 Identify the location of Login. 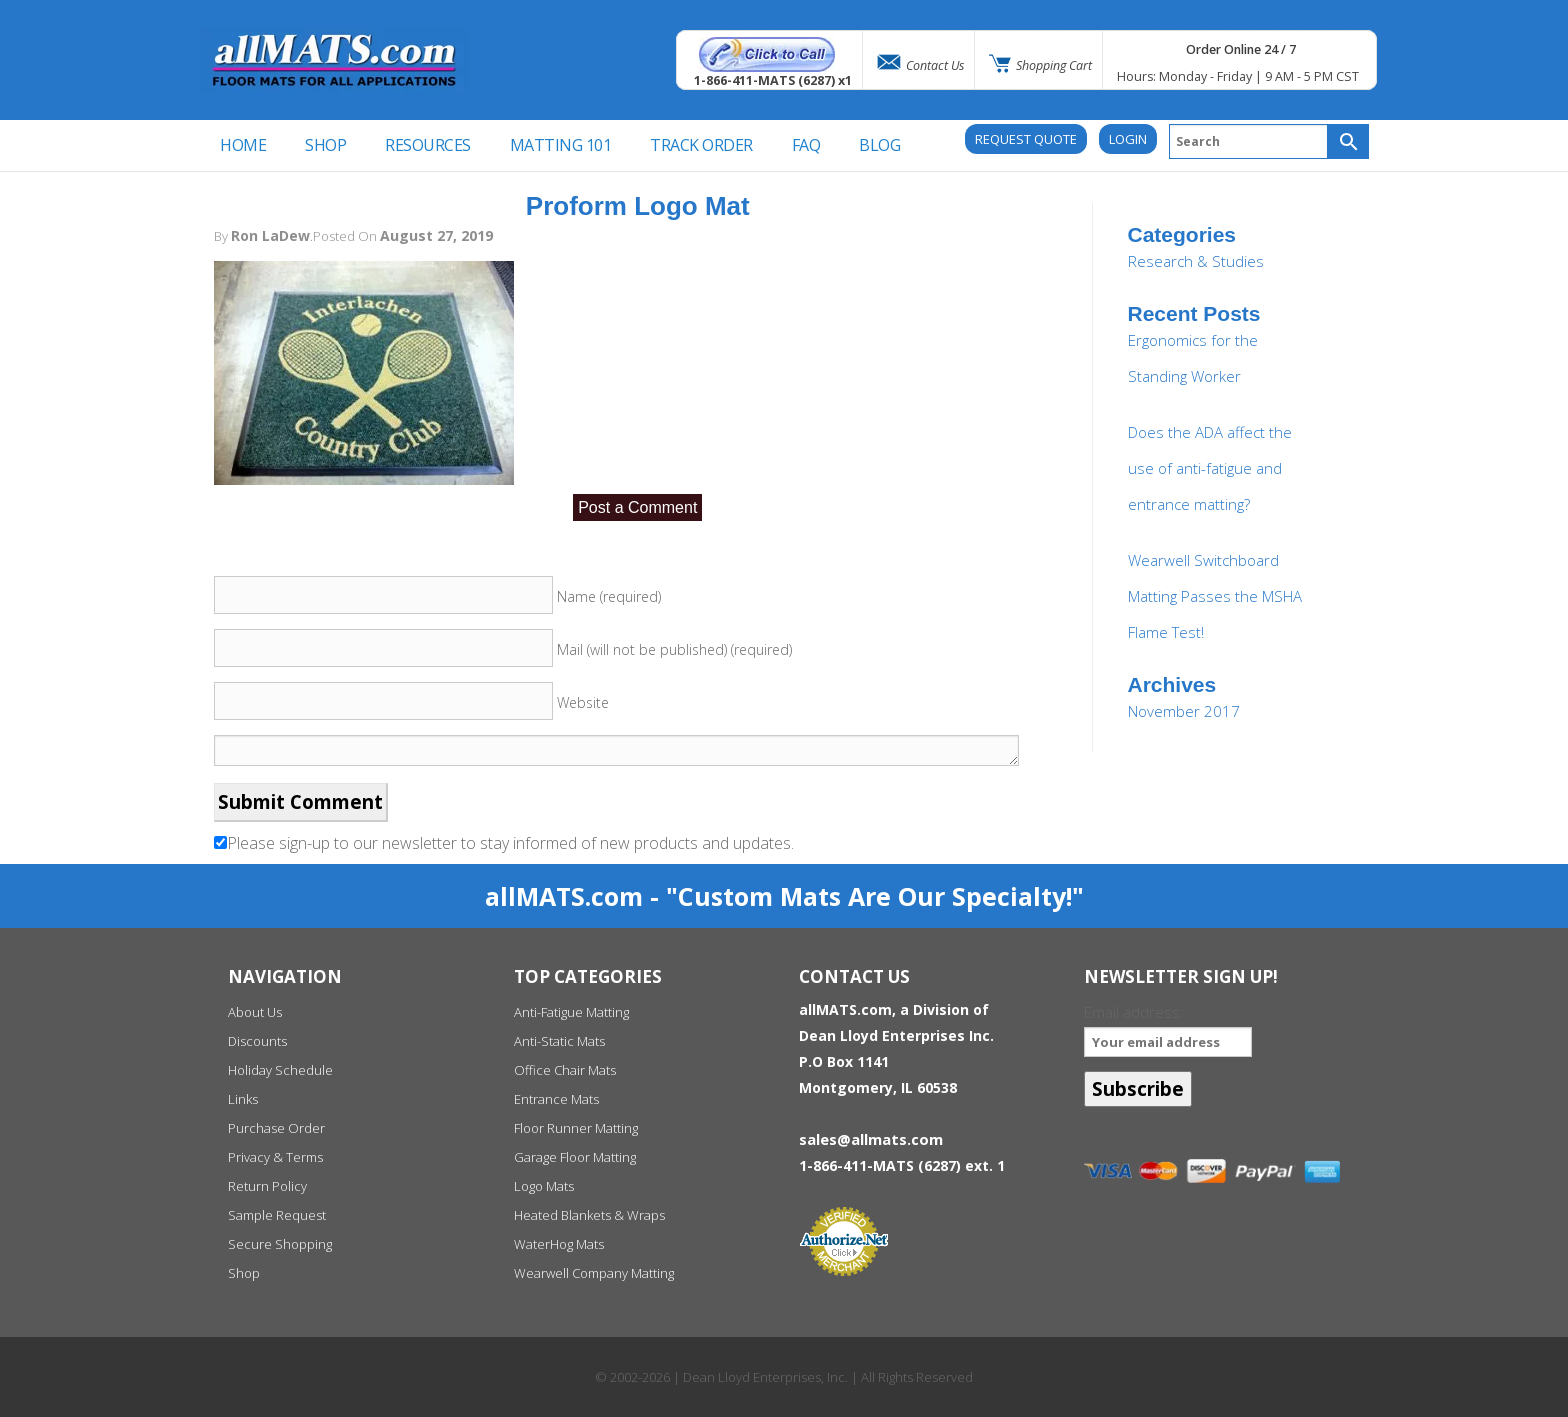
(1128, 139).